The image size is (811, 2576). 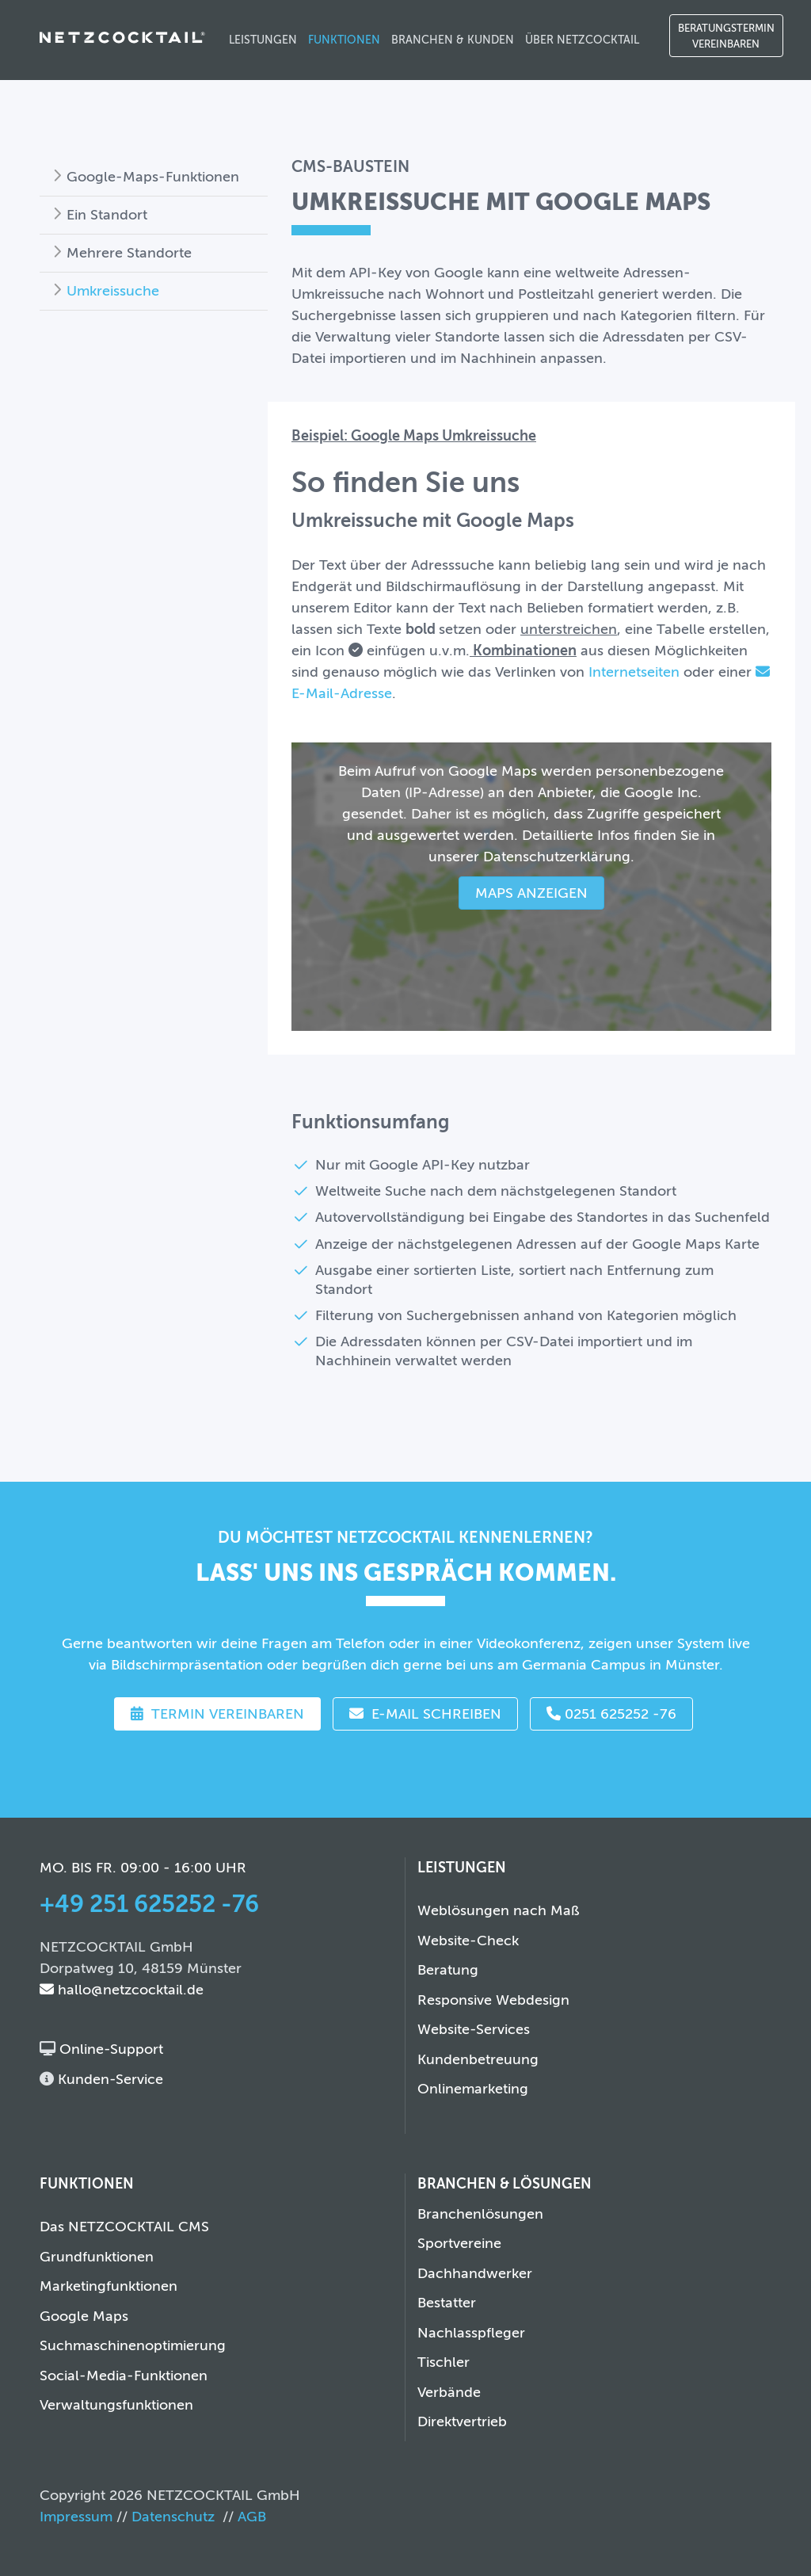 What do you see at coordinates (109, 2049) in the screenshot?
I see `Online-Support` at bounding box center [109, 2049].